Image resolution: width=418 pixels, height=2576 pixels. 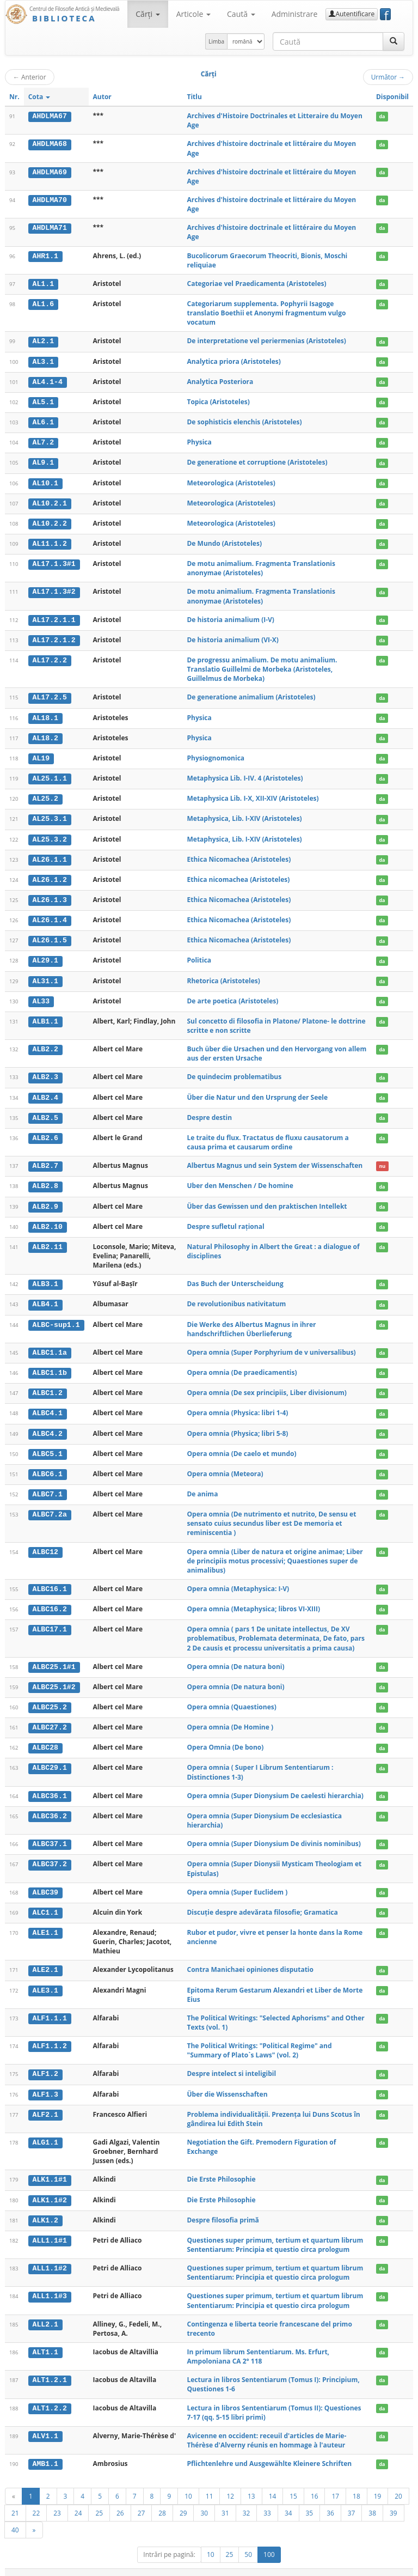 I want to click on Opera omnia (De Homine ), so click(x=230, y=1716).